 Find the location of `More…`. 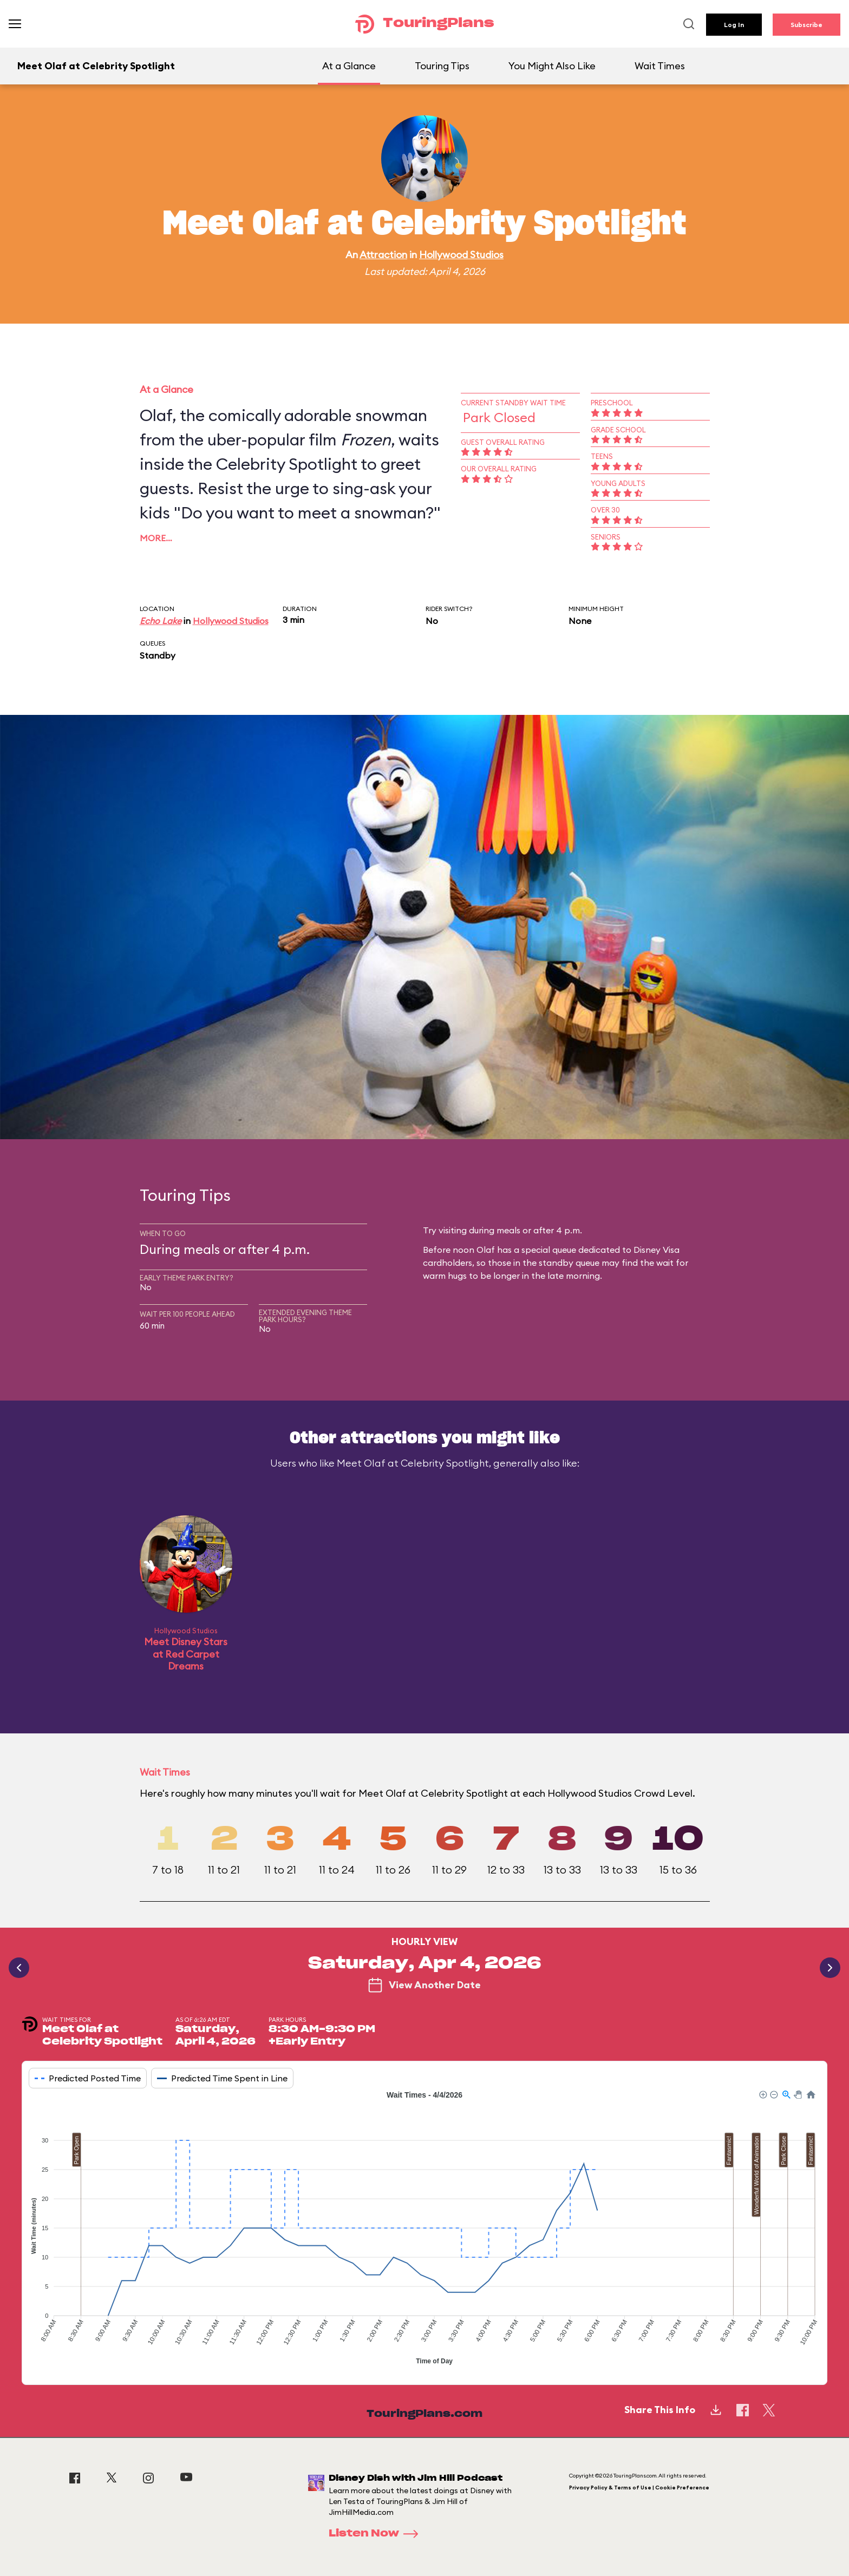

More… is located at coordinates (156, 538).